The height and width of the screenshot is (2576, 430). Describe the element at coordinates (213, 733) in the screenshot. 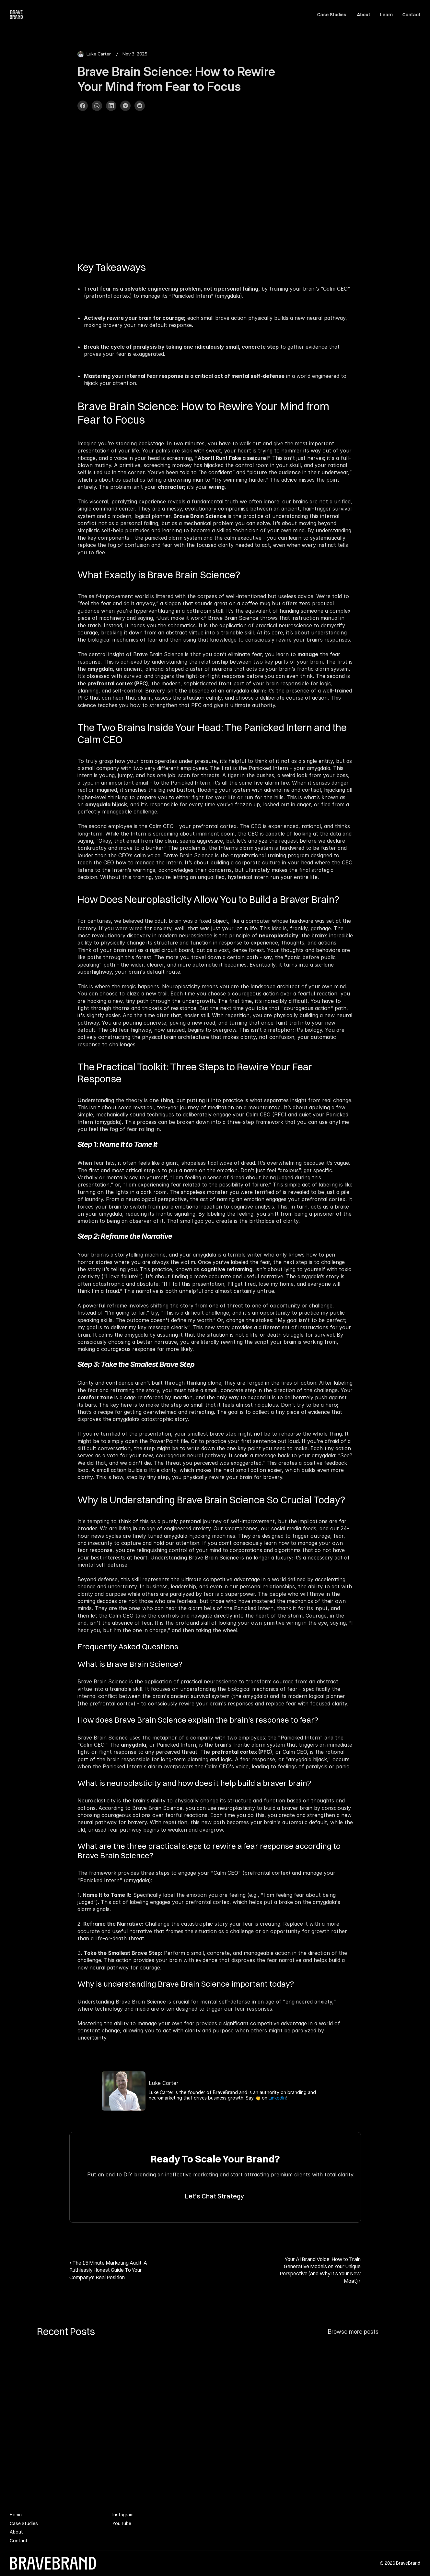

I see `The Two Brains Inside Your Head: The Panicked Intern and the Calm CEO` at that location.